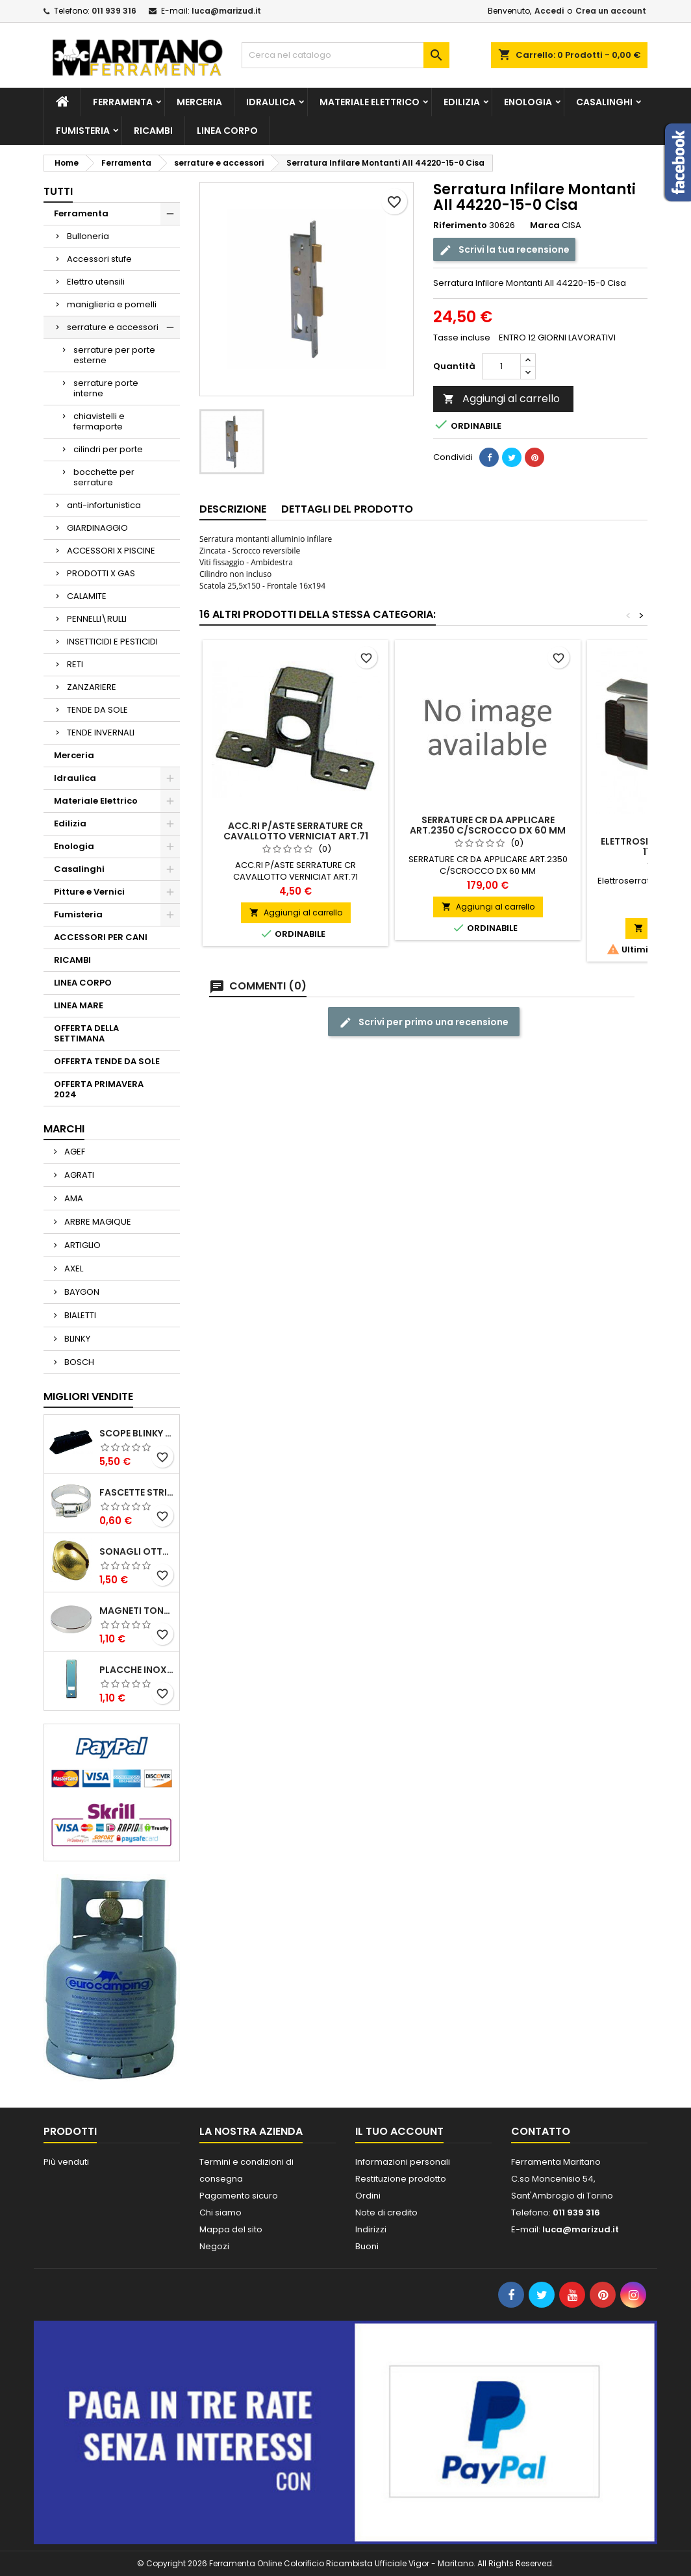 This screenshot has width=691, height=2576. Describe the element at coordinates (136, 1551) in the screenshot. I see `SONAGLI OTTONE LUCIDO ART.15302/02 N. 60 DIA. 19 MM` at that location.